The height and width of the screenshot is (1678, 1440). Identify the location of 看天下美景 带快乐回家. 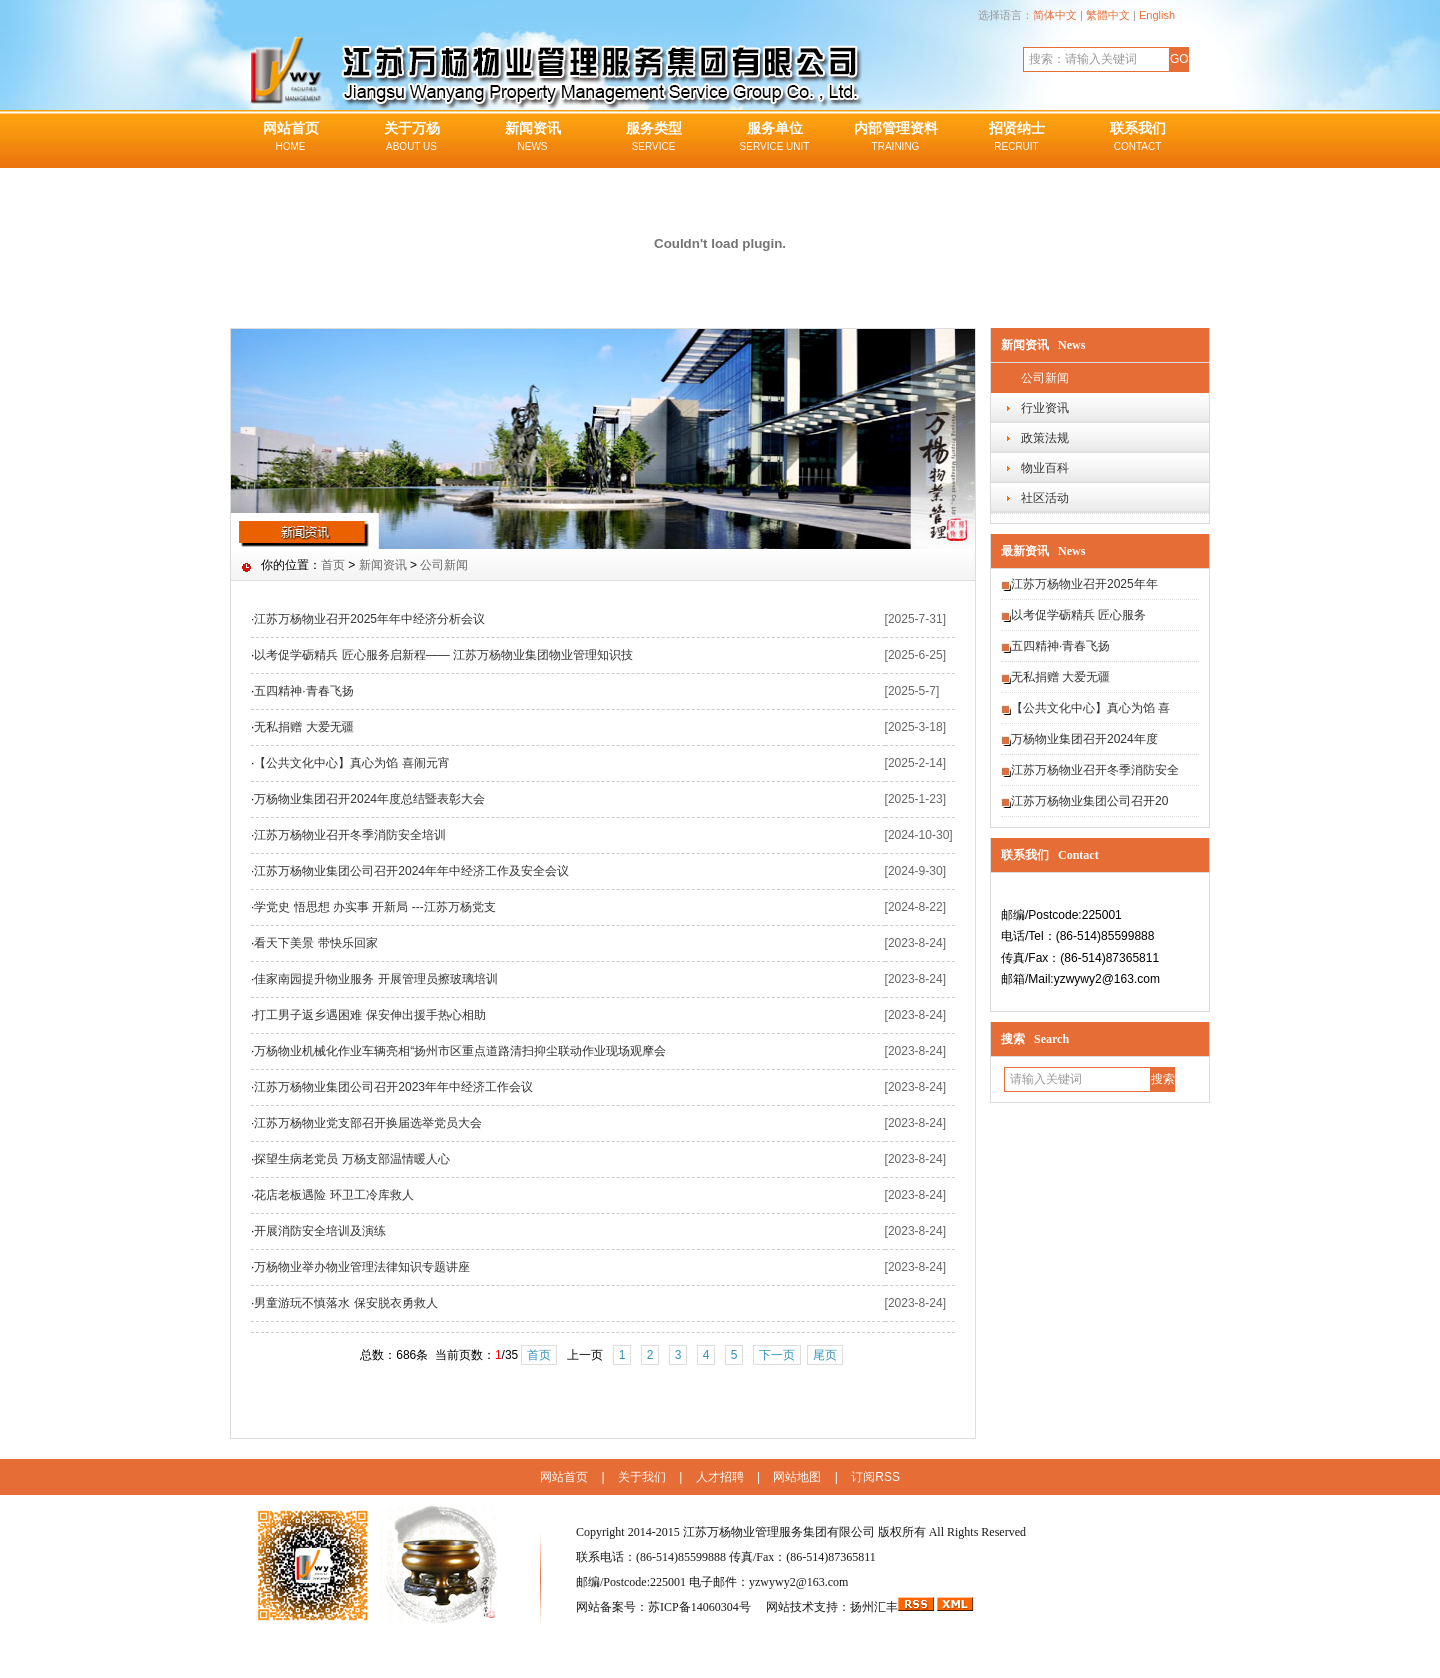
(315, 943).